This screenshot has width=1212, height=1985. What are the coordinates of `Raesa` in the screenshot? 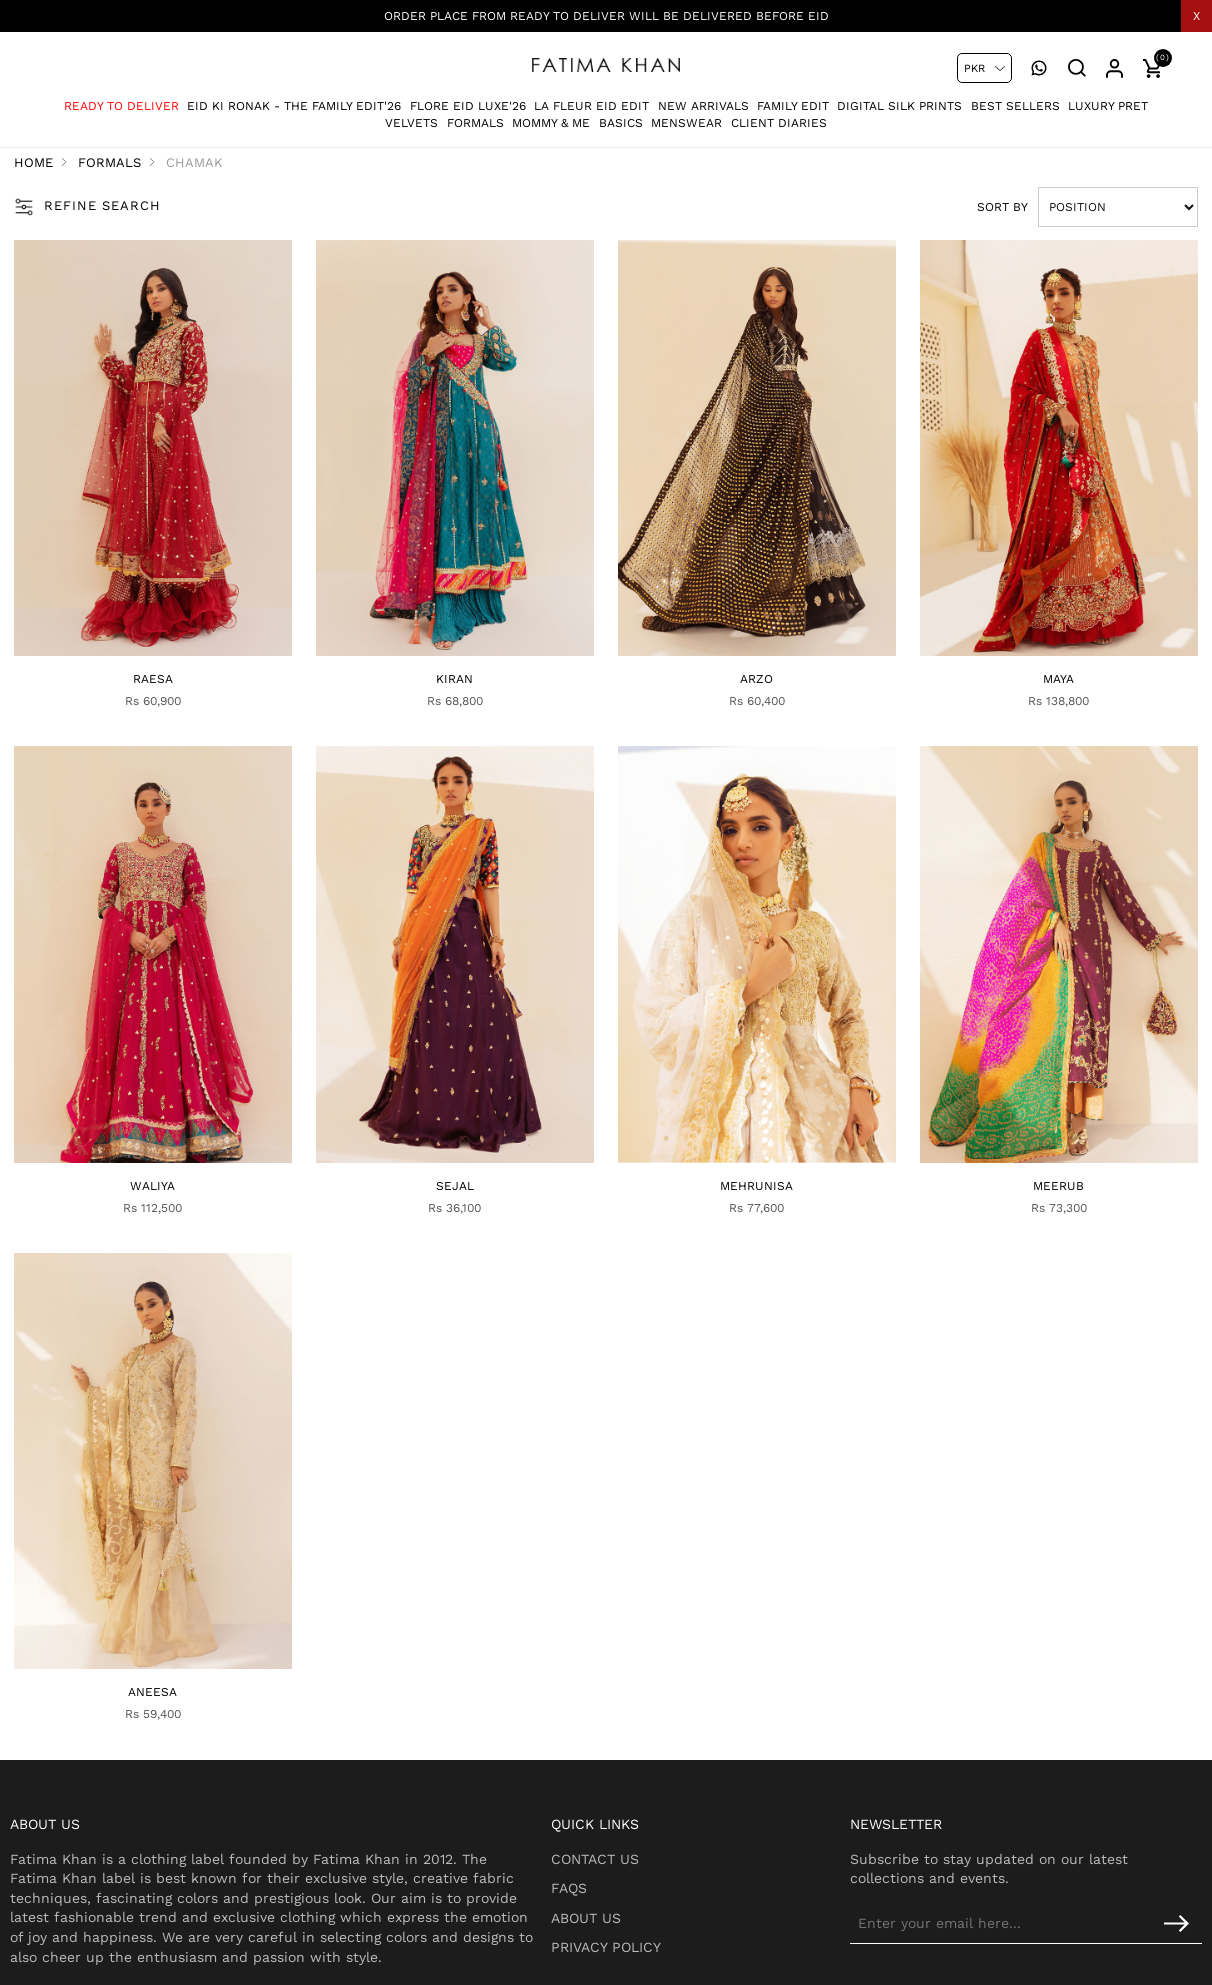 It's located at (181, 656).